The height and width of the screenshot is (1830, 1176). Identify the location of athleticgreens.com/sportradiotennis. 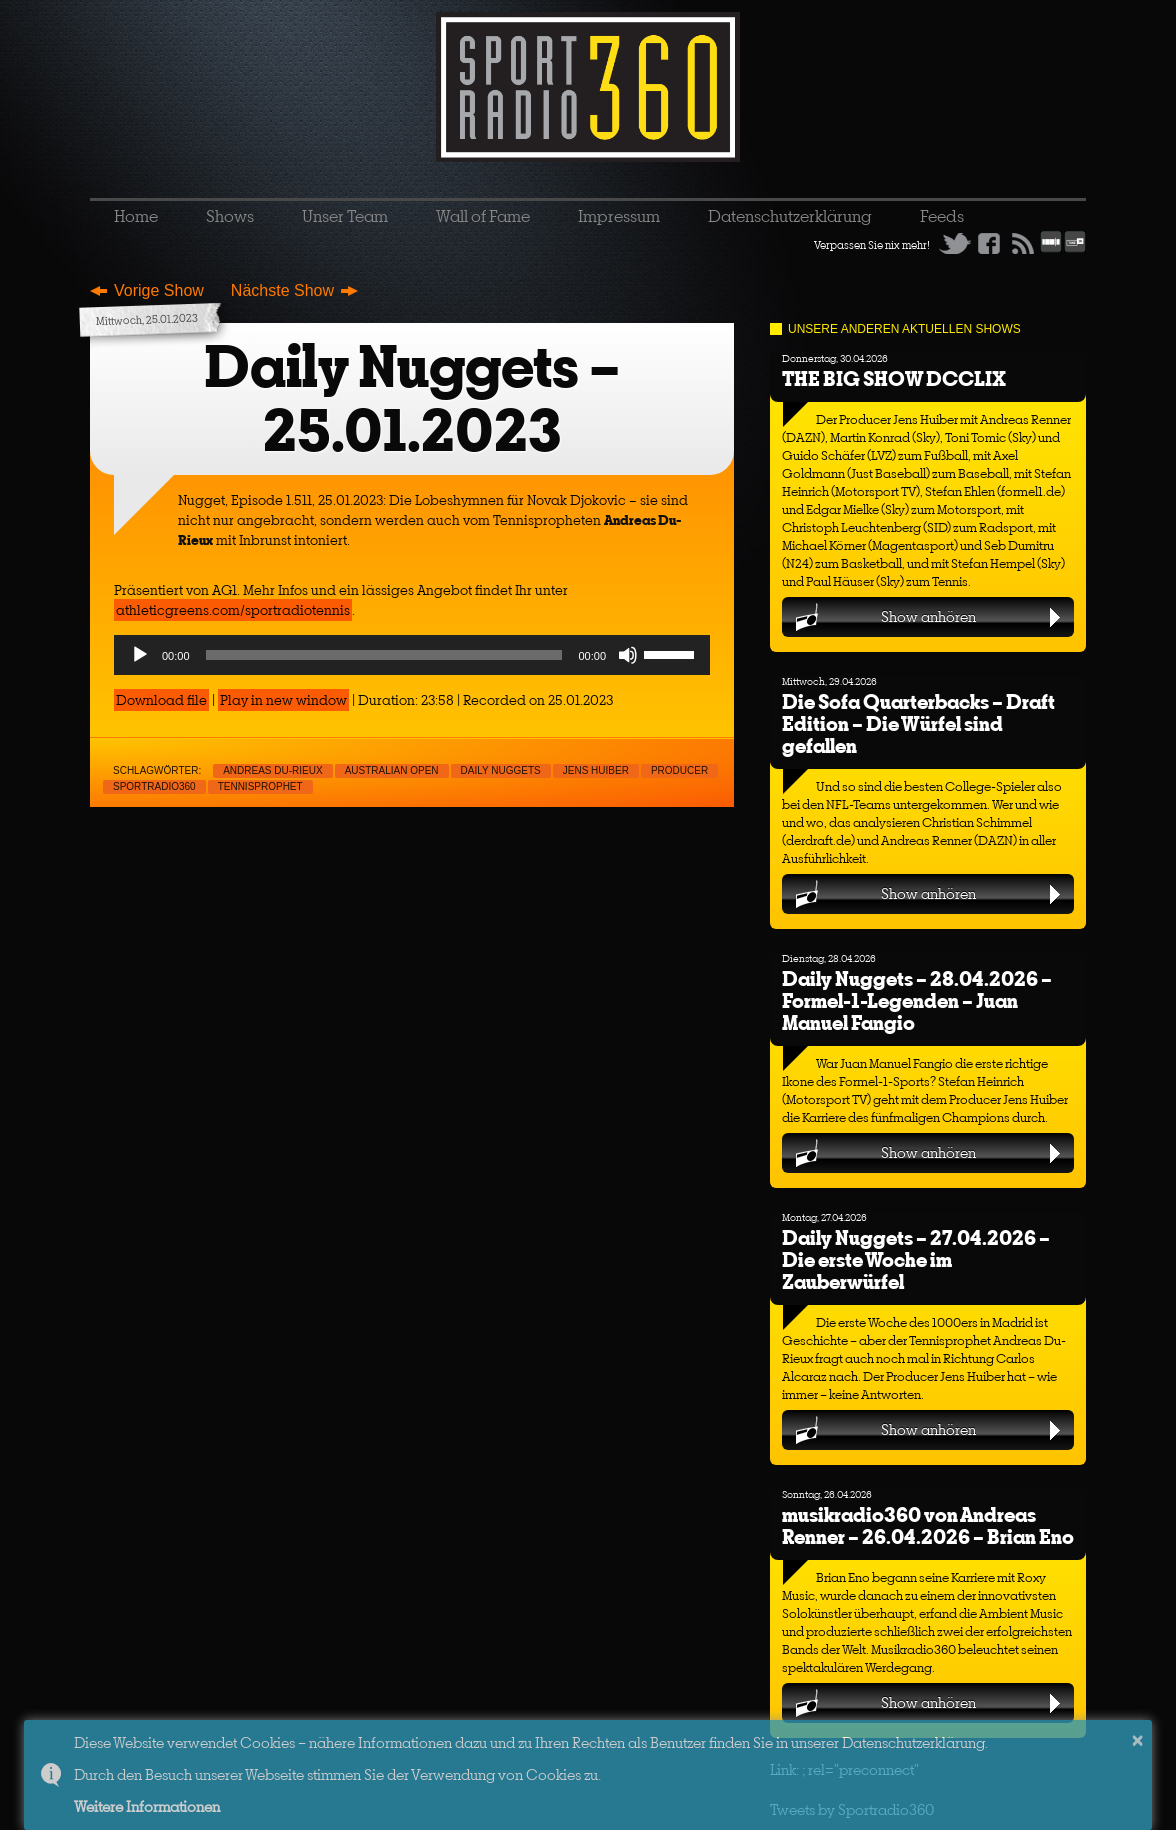
(233, 610).